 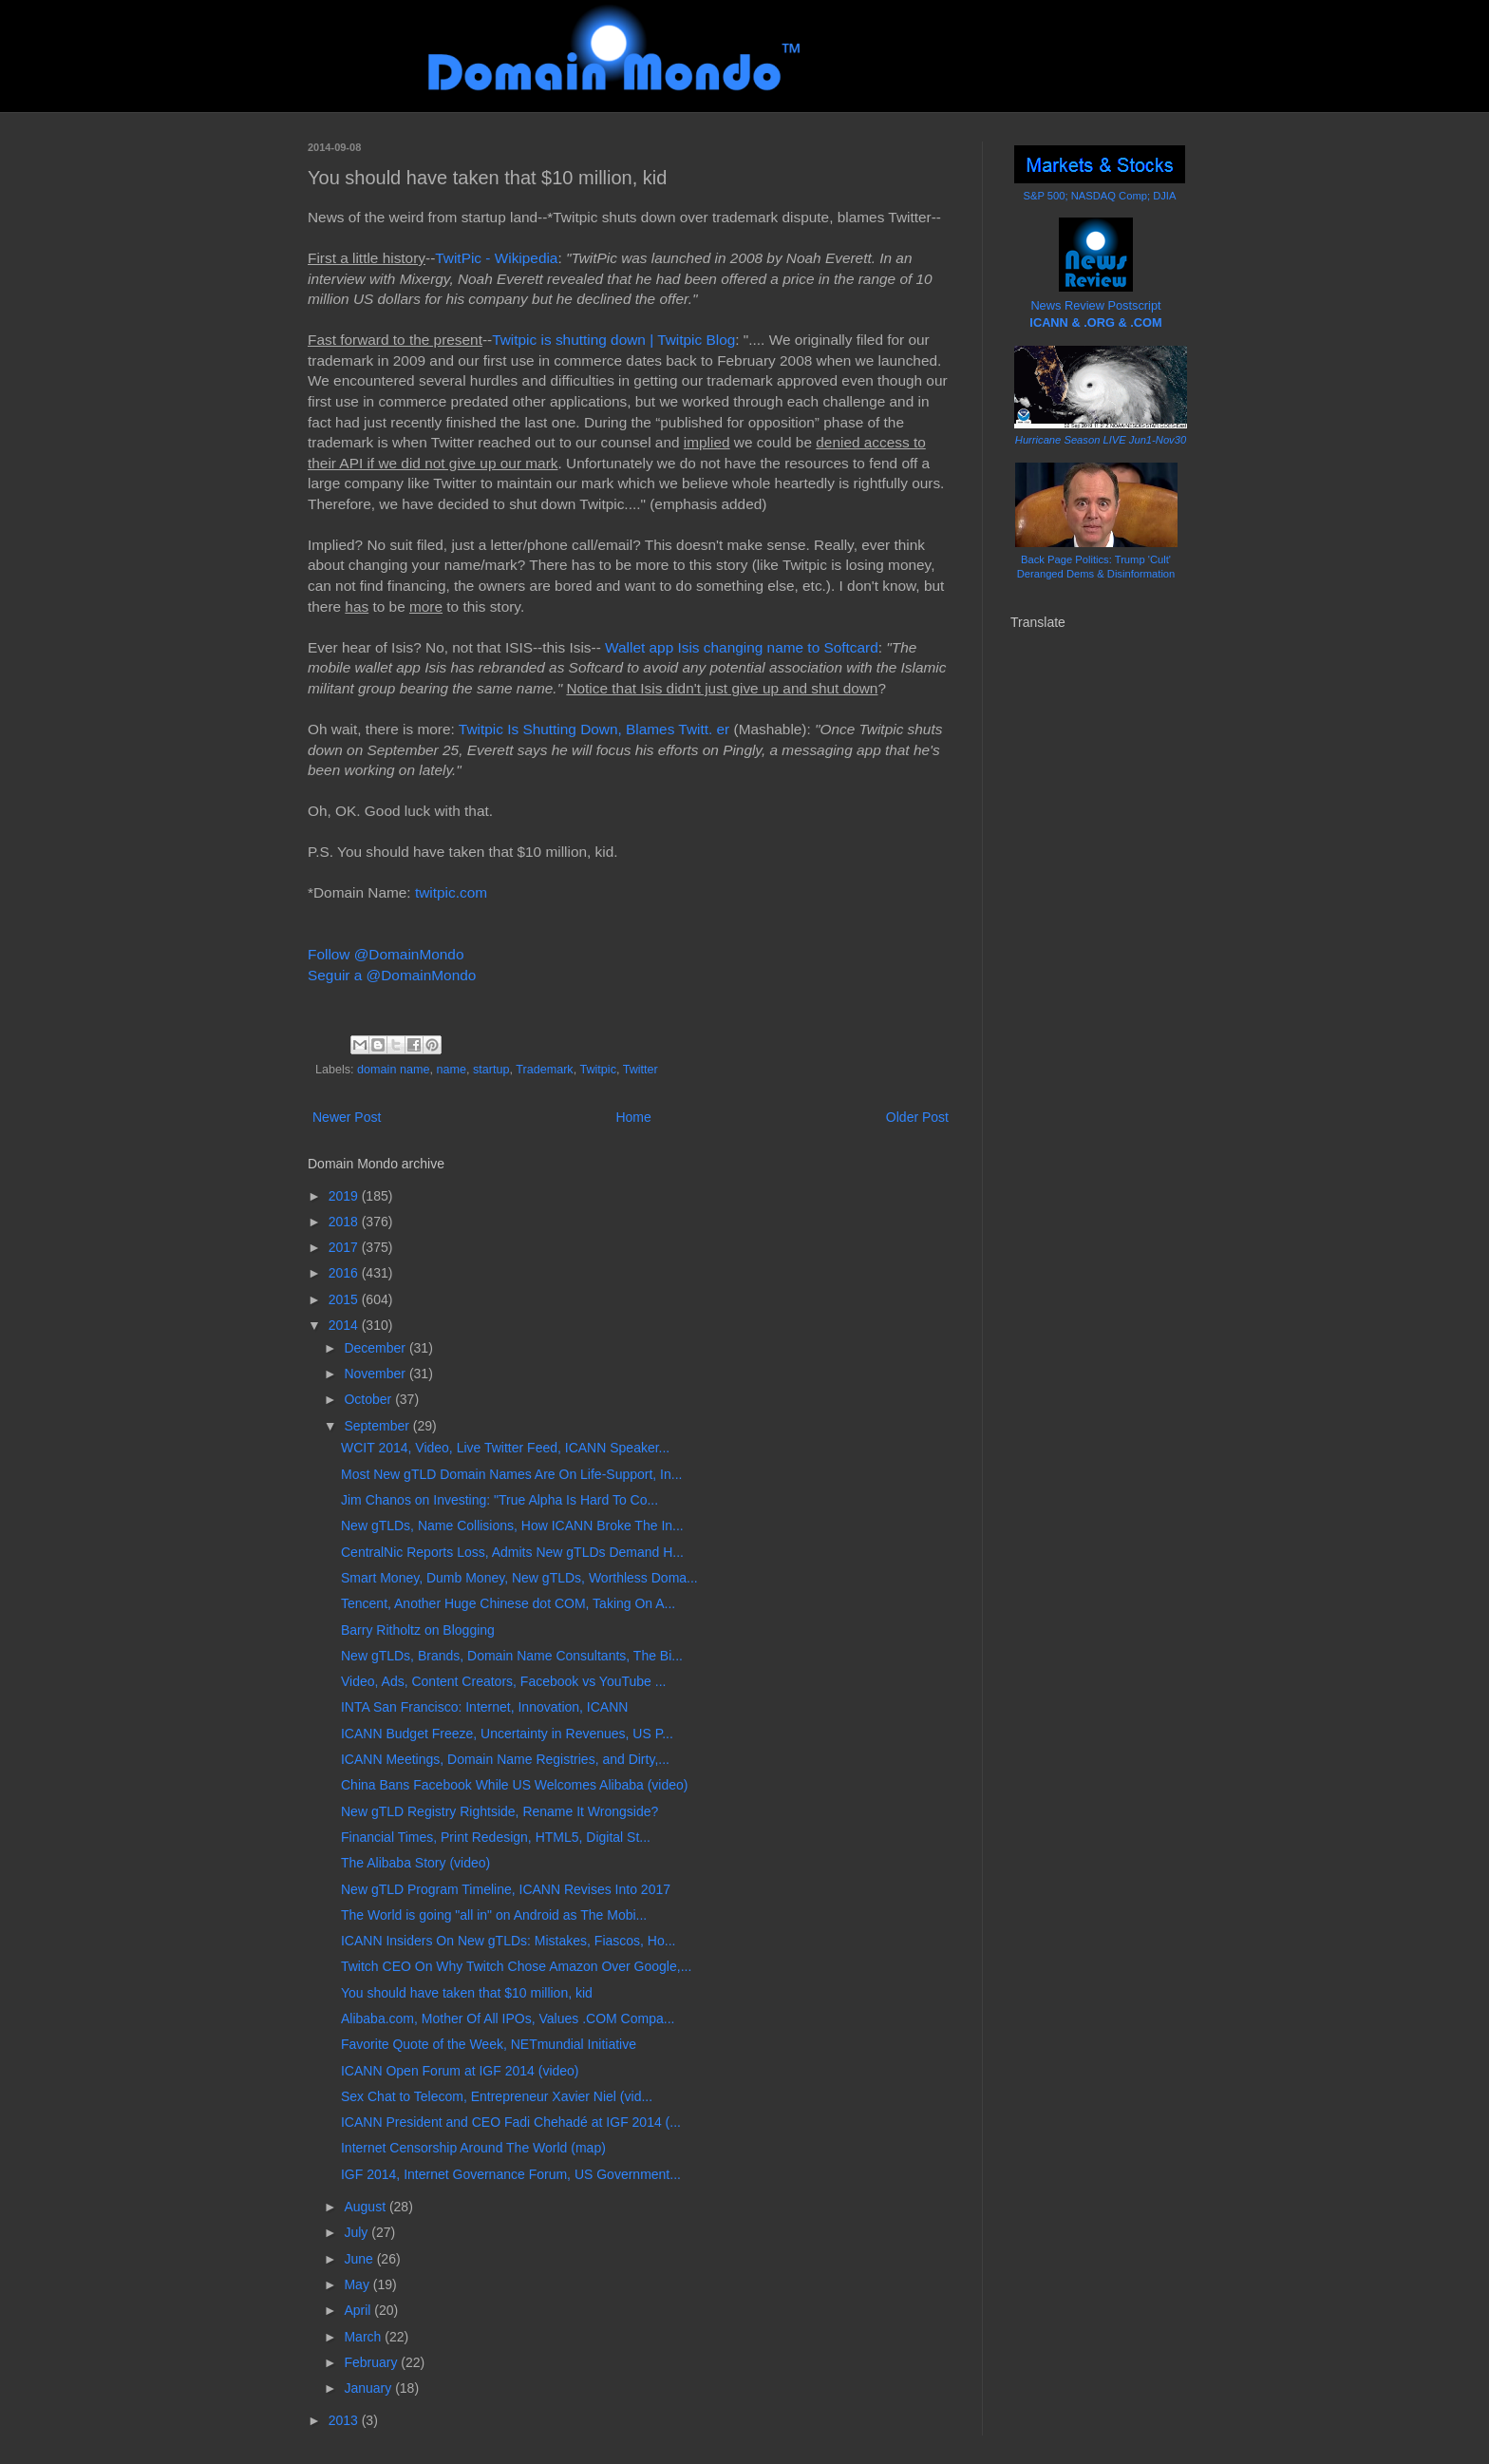 What do you see at coordinates (613, 340) in the screenshot?
I see `Twitpic is shutting down | Twitpic Blog` at bounding box center [613, 340].